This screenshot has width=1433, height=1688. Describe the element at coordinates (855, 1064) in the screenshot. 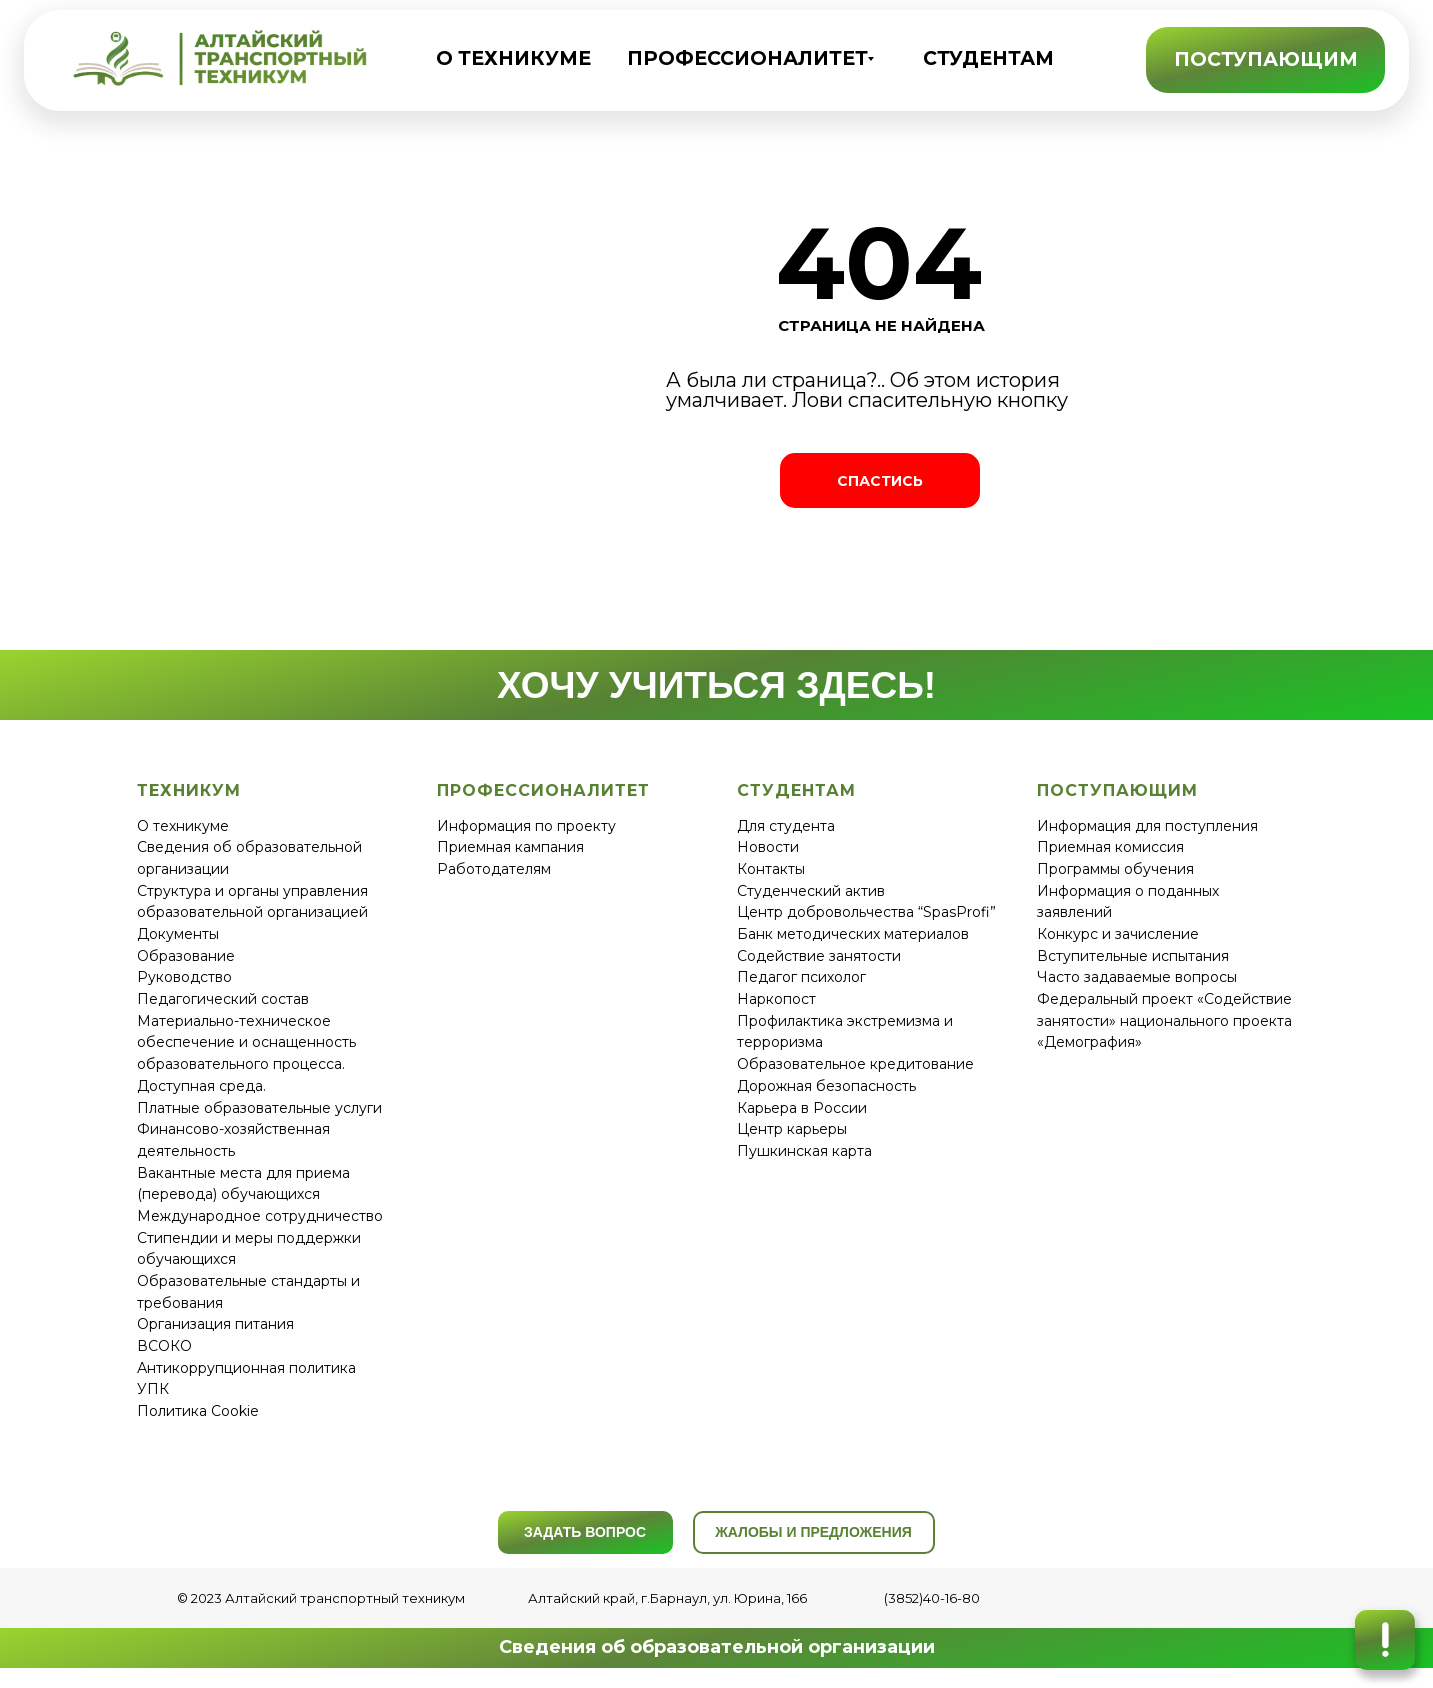

I see `Образовательное кредитование` at that location.